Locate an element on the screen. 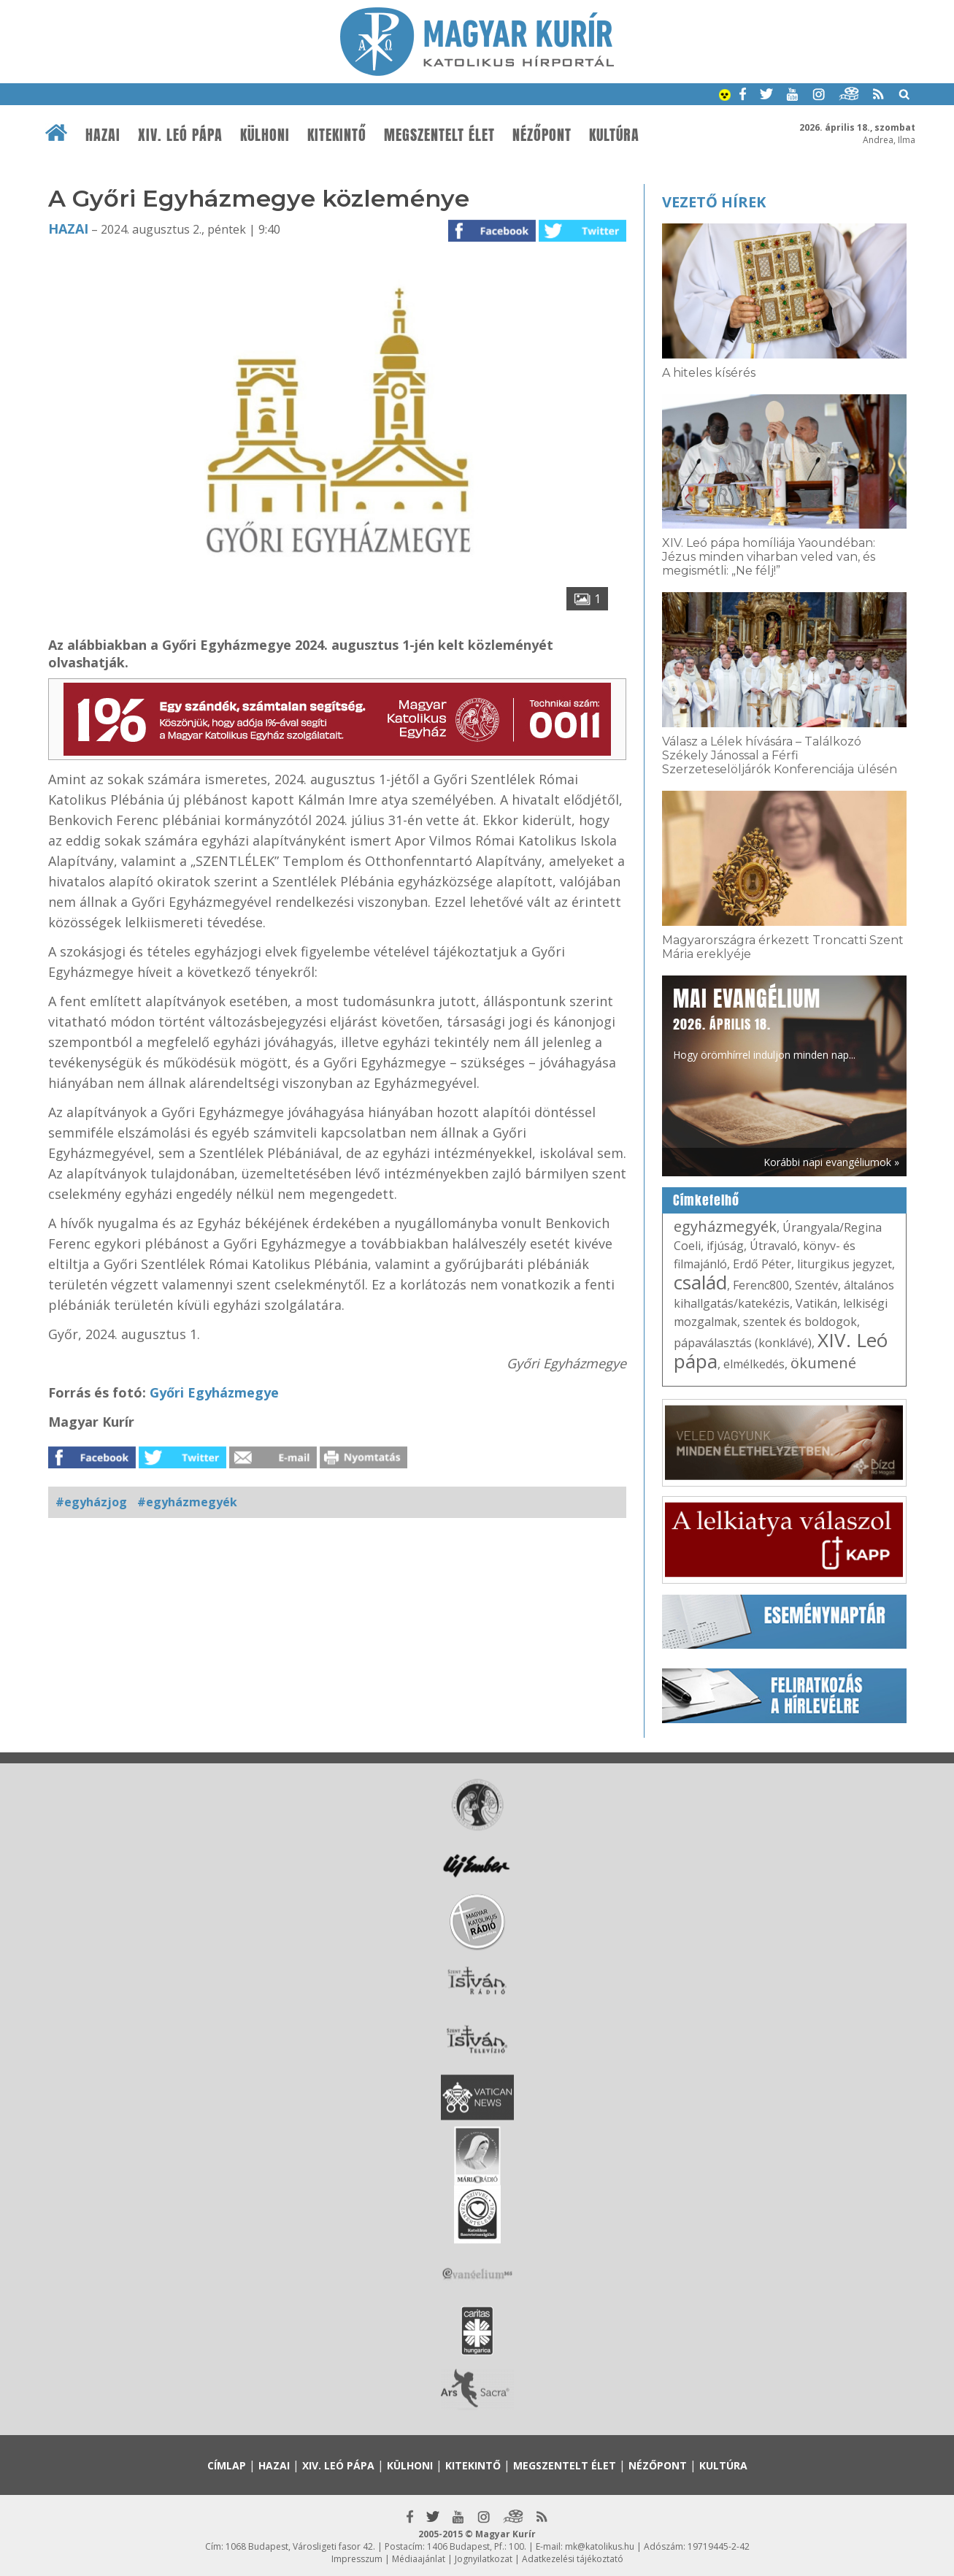 The height and width of the screenshot is (2576, 954). Megszentelt élet is located at coordinates (439, 135).